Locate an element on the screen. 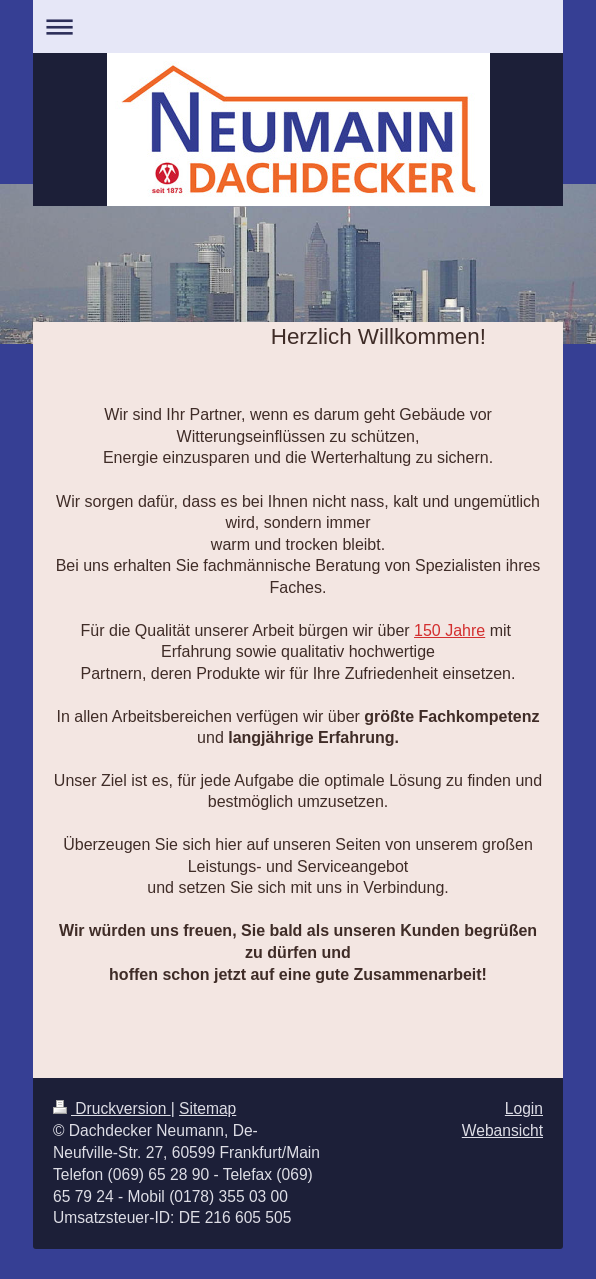  Login is located at coordinates (524, 1108).